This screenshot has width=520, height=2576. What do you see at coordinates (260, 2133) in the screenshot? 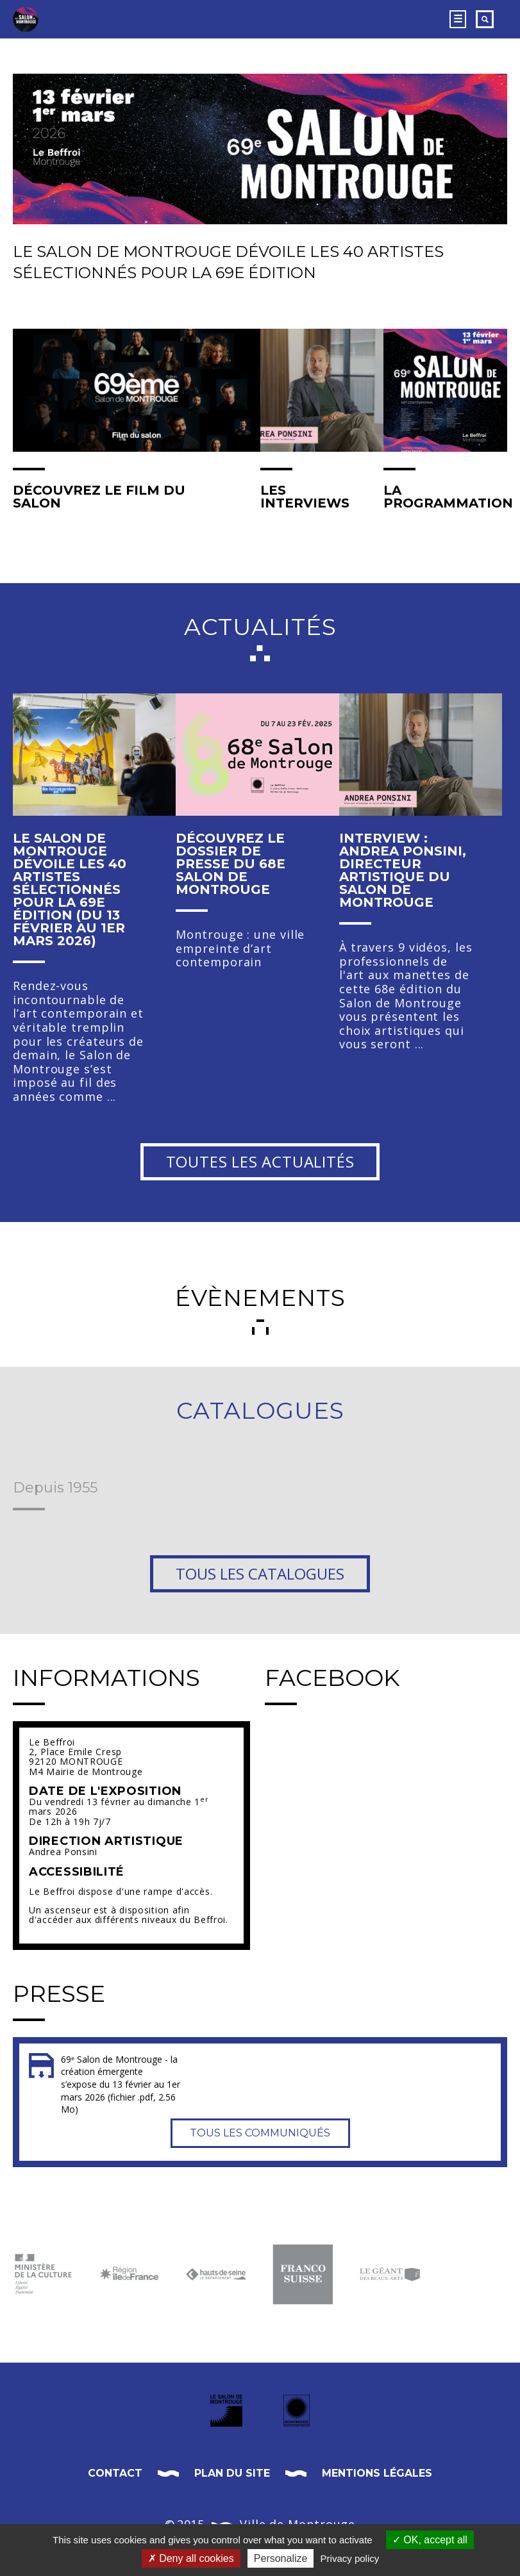
I see `Tous les communiqués` at bounding box center [260, 2133].